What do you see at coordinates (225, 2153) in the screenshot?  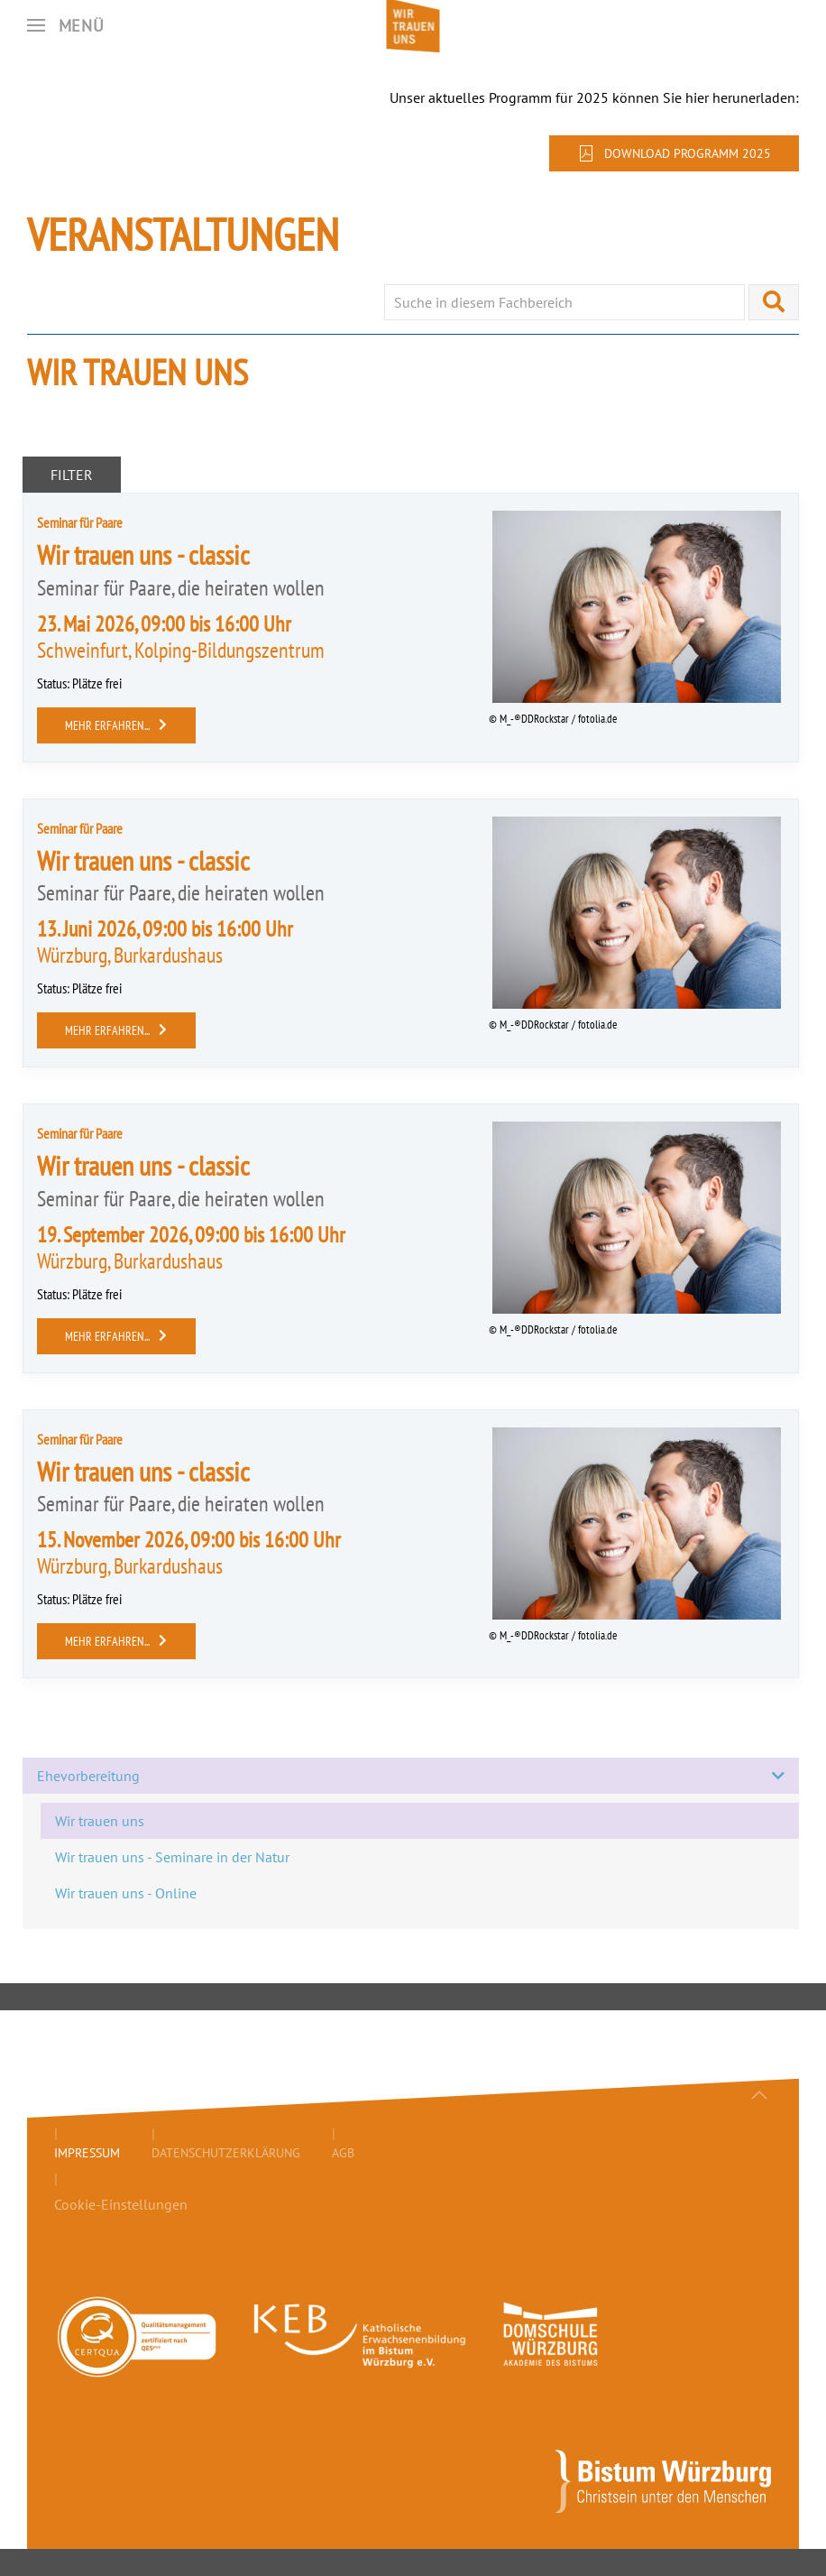 I see `Datenschutzerklärung` at bounding box center [225, 2153].